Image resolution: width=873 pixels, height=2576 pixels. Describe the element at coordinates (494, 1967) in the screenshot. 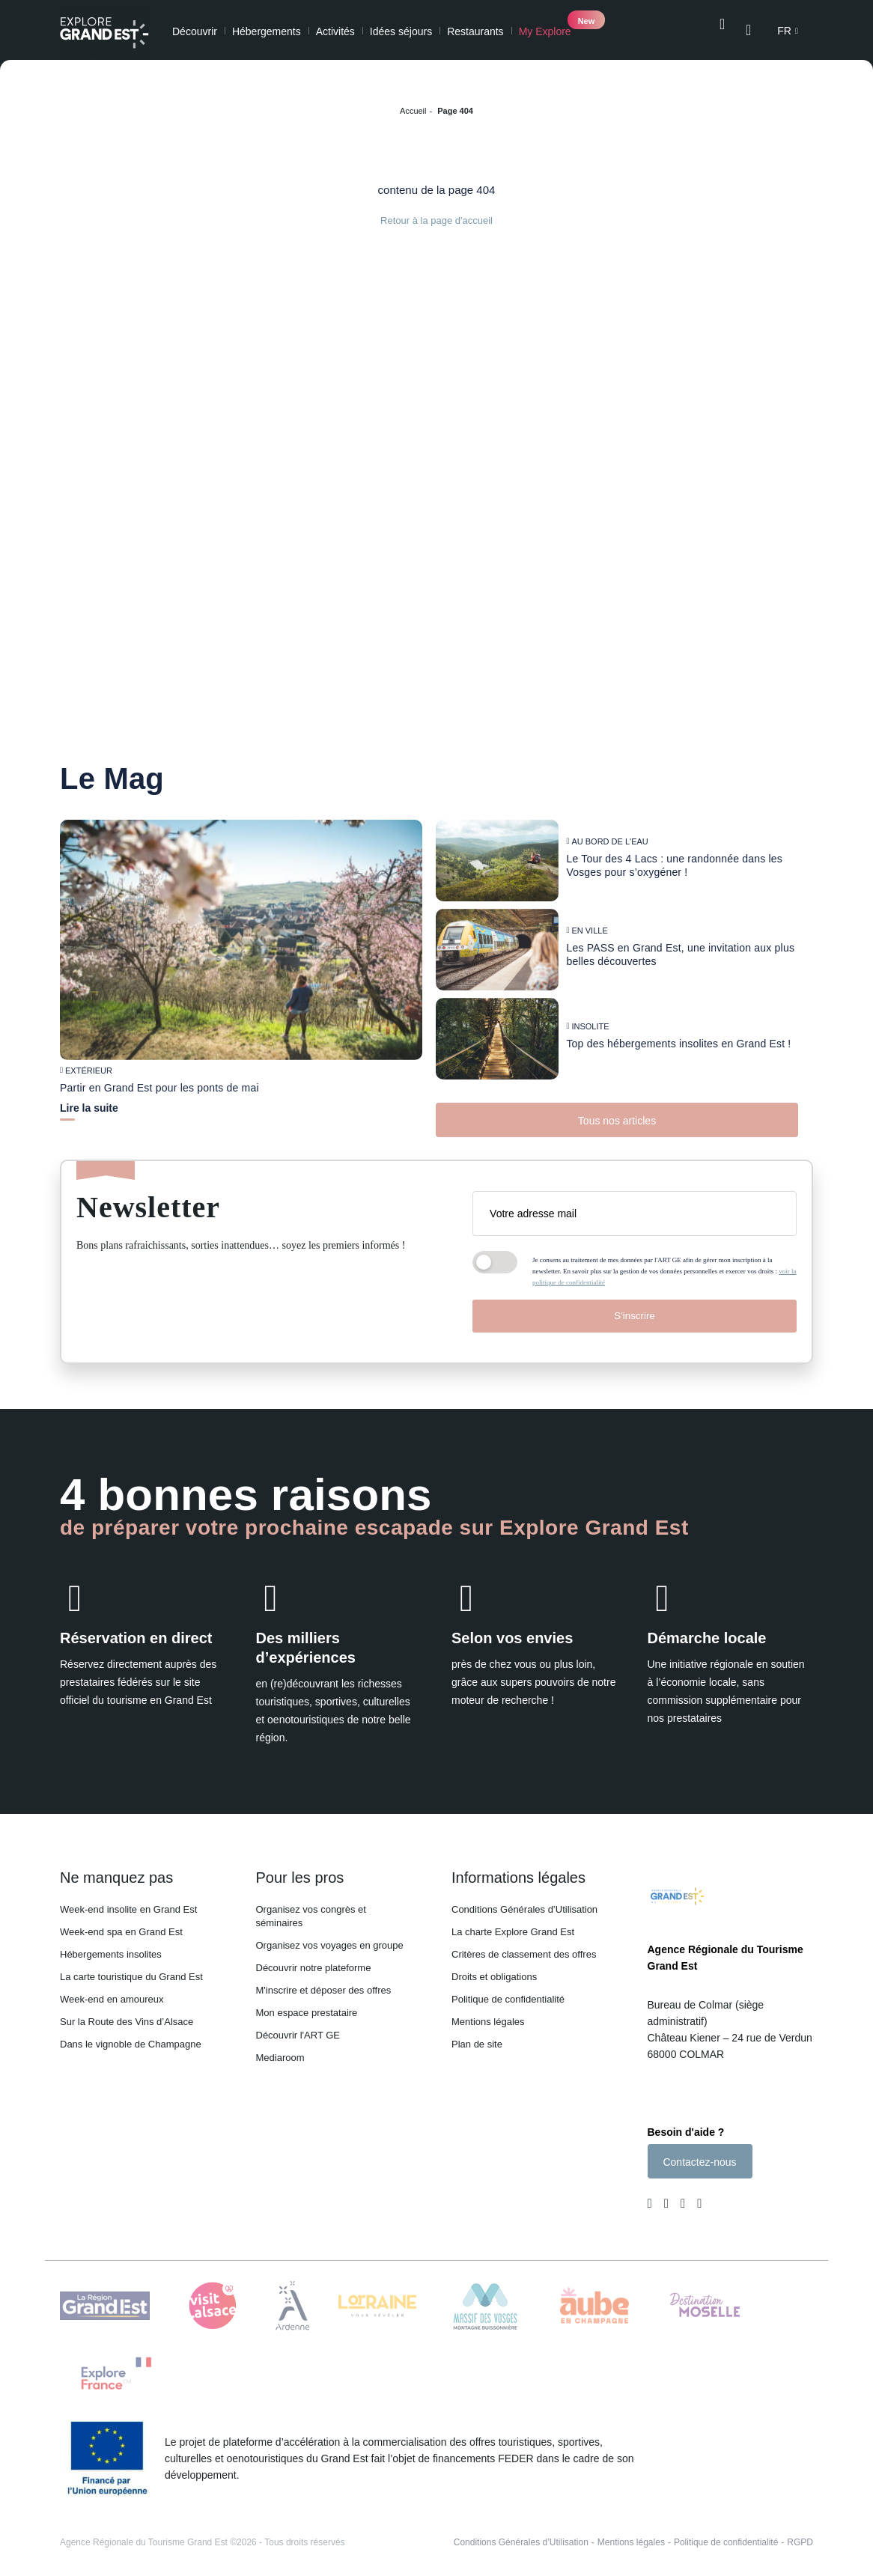

I see `Droits et obligations` at that location.